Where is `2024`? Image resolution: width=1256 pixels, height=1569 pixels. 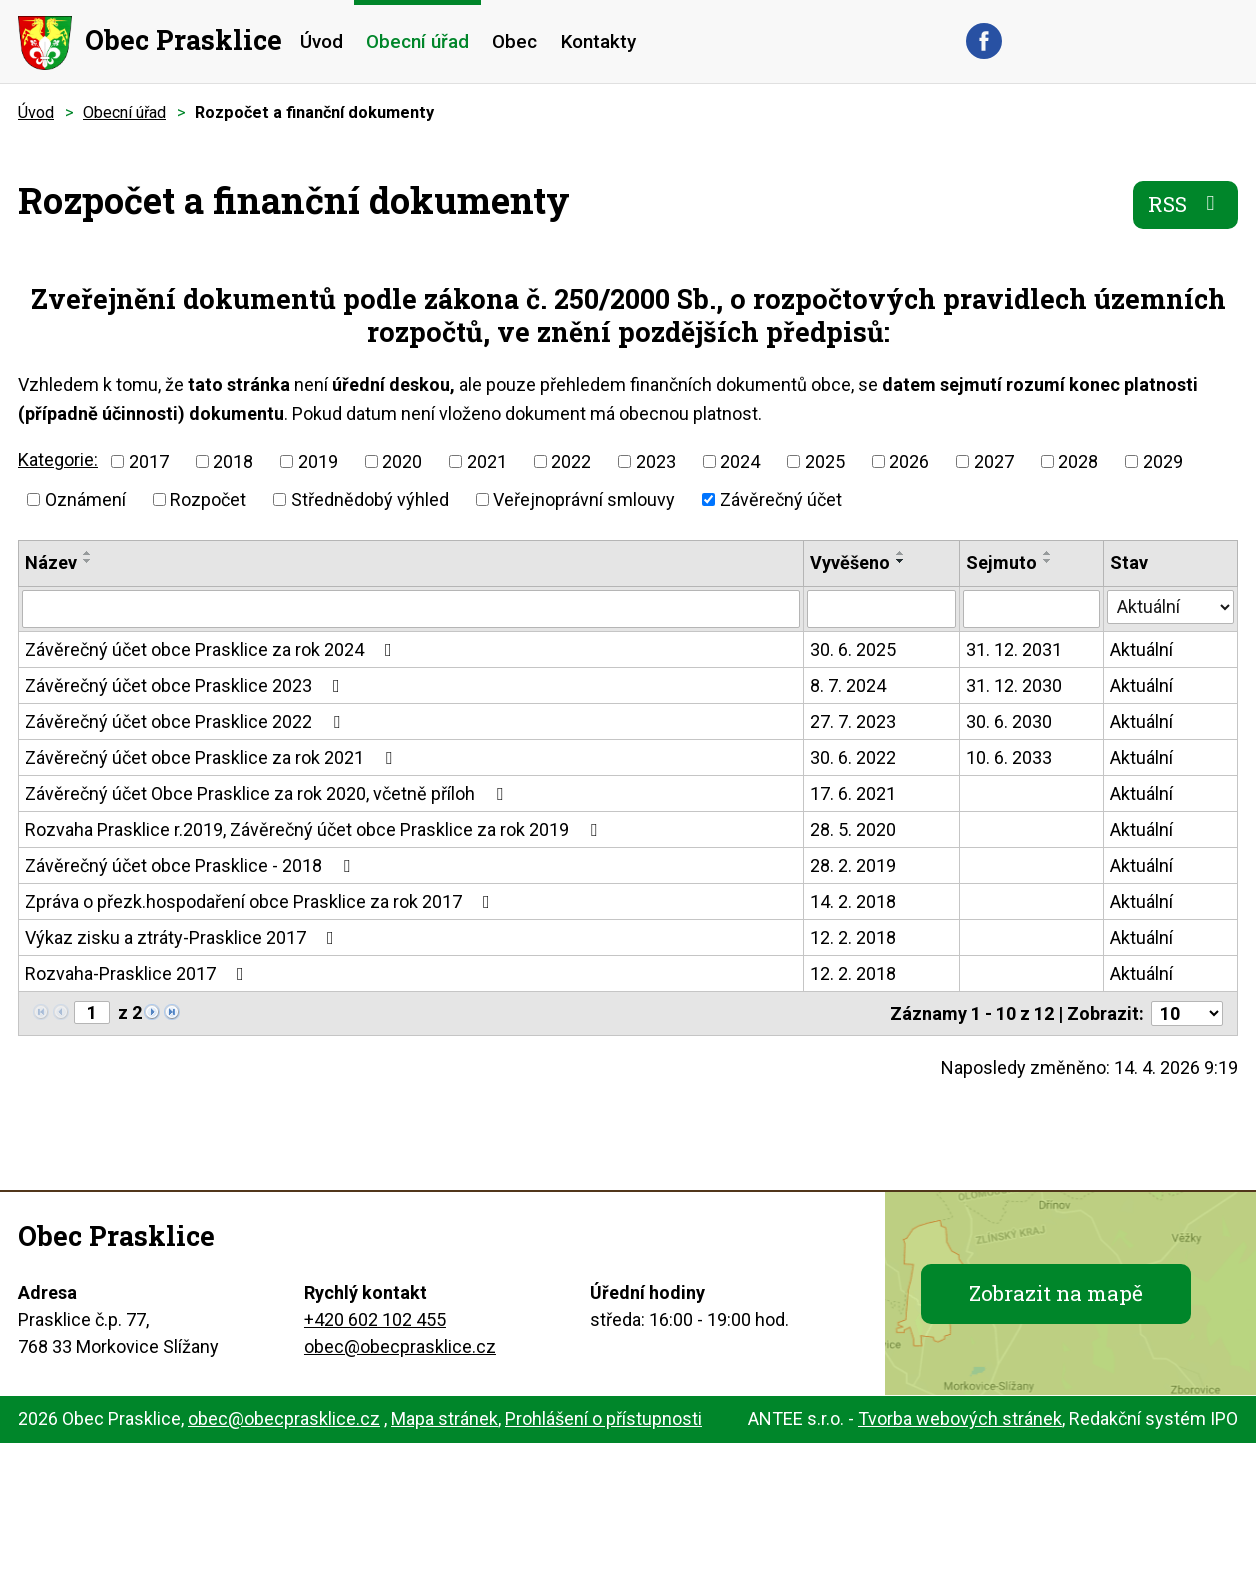 2024 is located at coordinates (740, 461).